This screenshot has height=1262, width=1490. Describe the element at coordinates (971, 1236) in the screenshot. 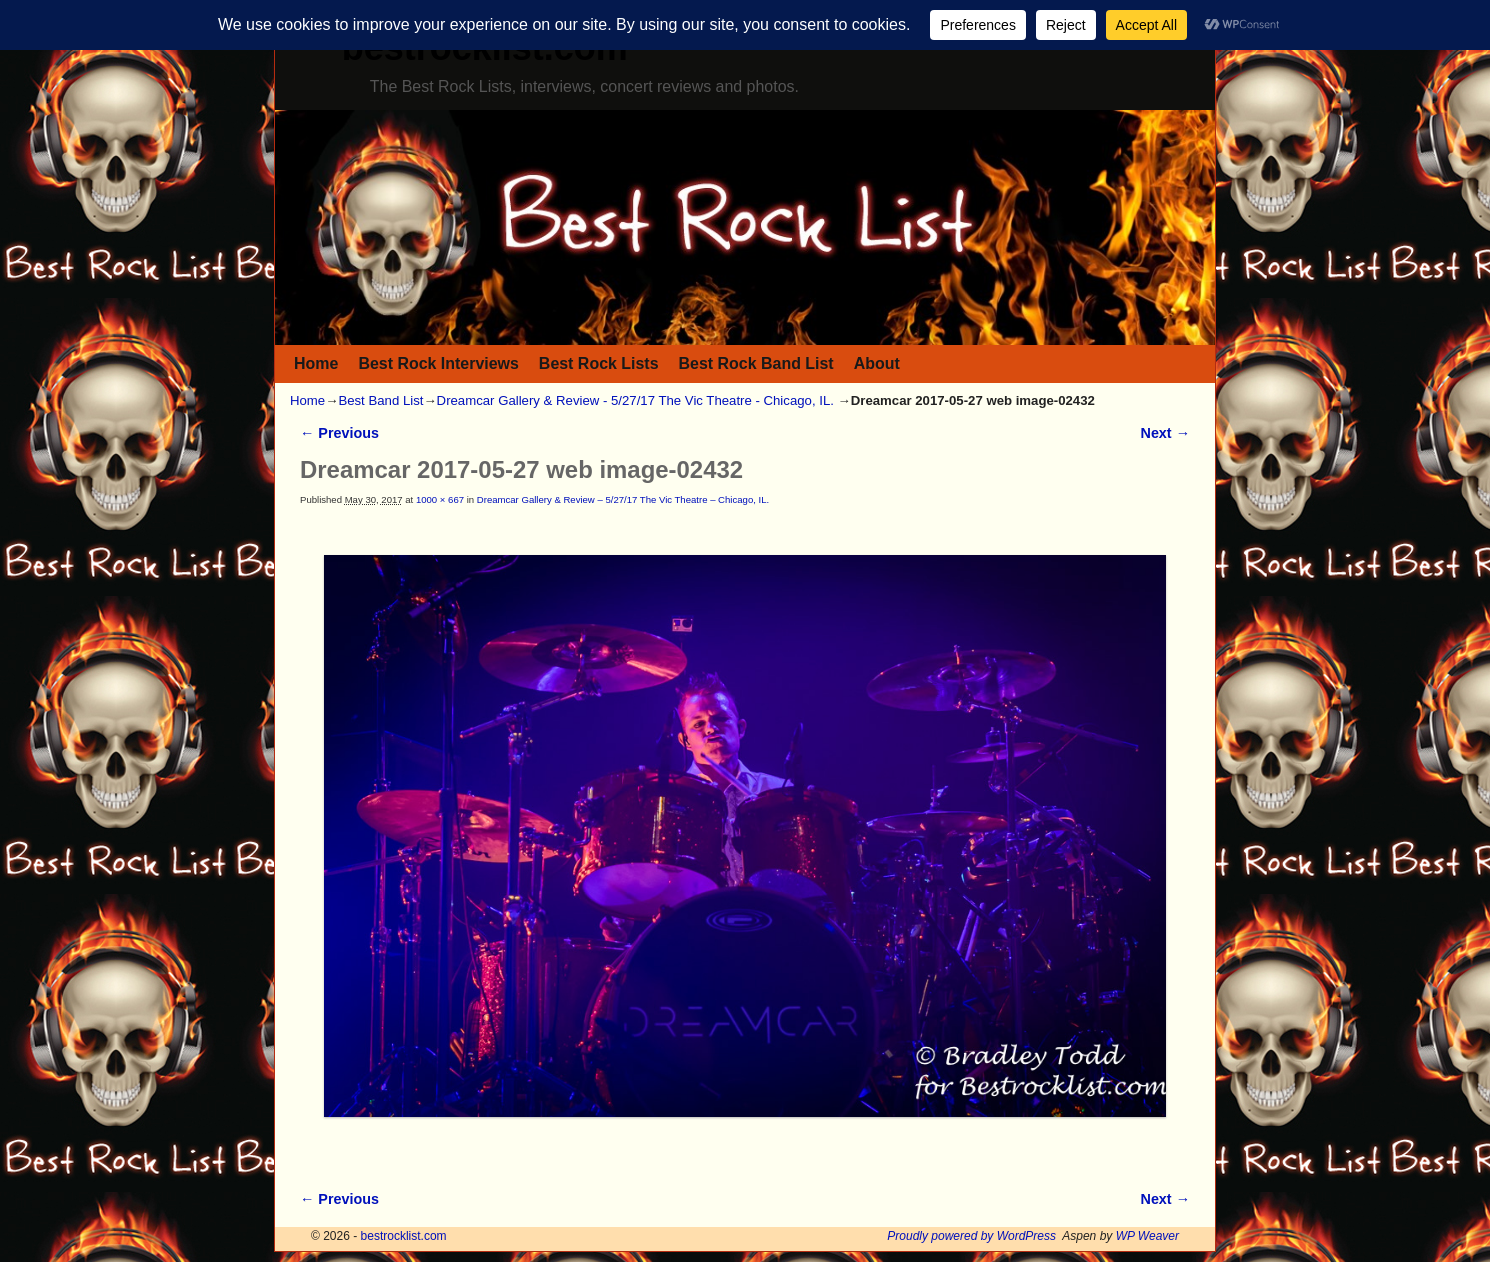

I see `Proudly powered by WordPress` at that location.